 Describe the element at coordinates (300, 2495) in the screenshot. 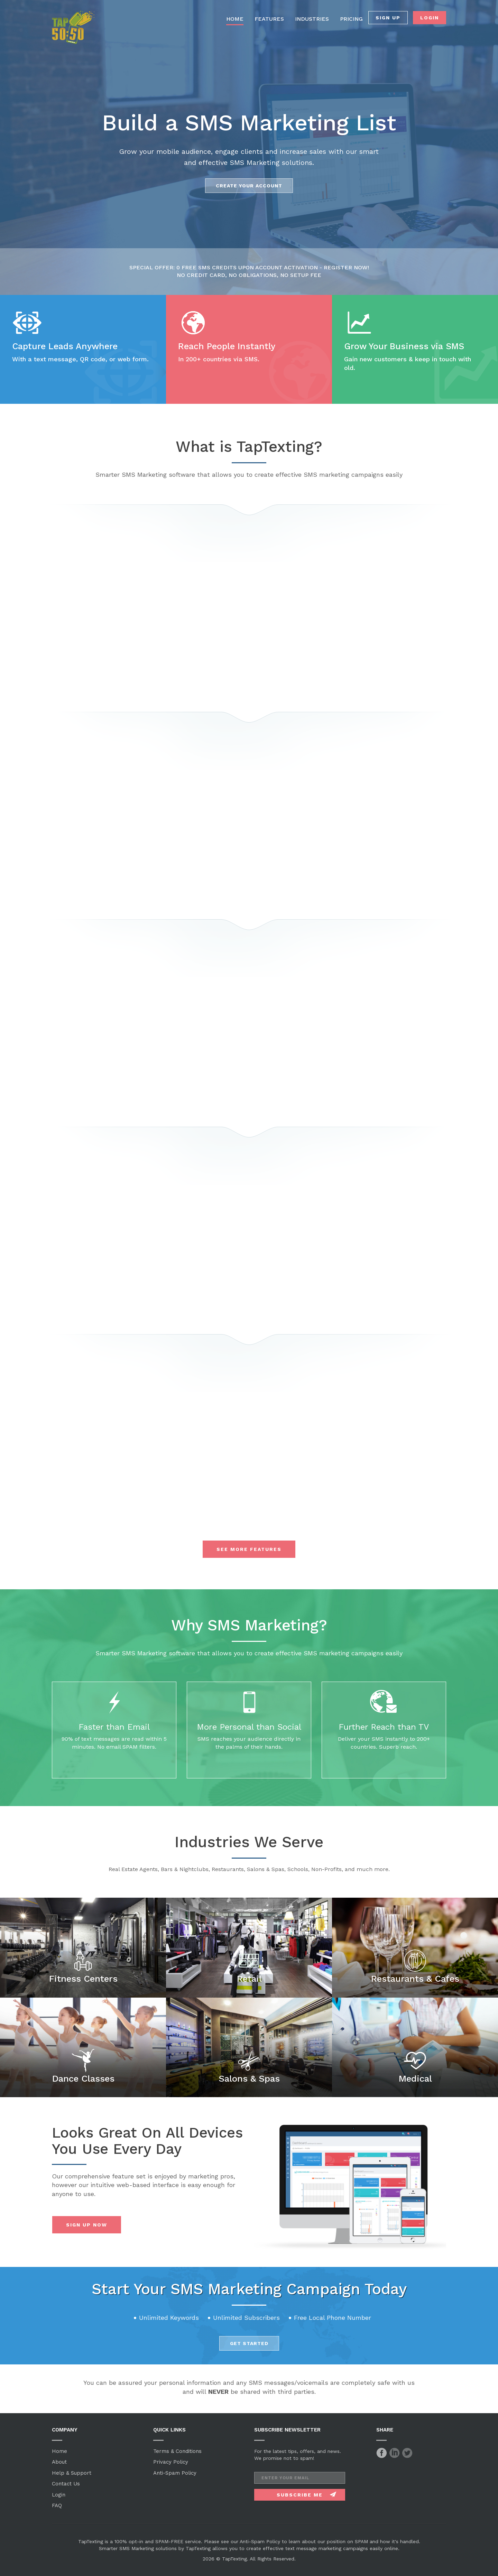

I see `Subscribe Me` at that location.